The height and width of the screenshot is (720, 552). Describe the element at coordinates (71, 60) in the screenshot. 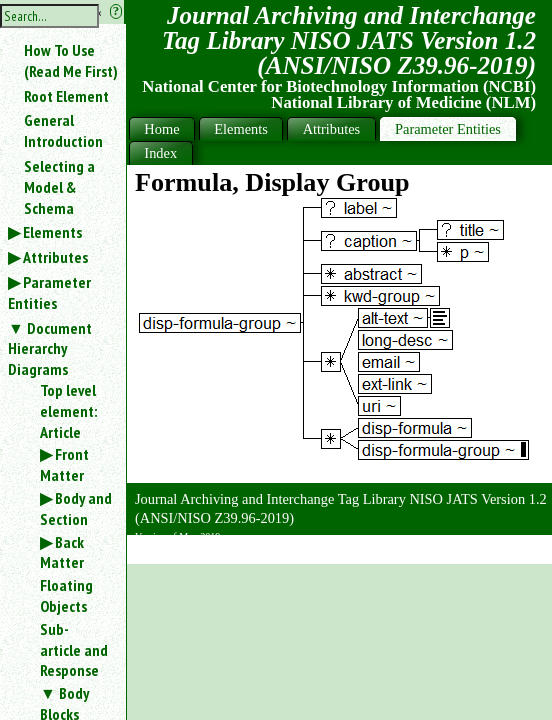

I see `How To Use (Read Me First)` at that location.